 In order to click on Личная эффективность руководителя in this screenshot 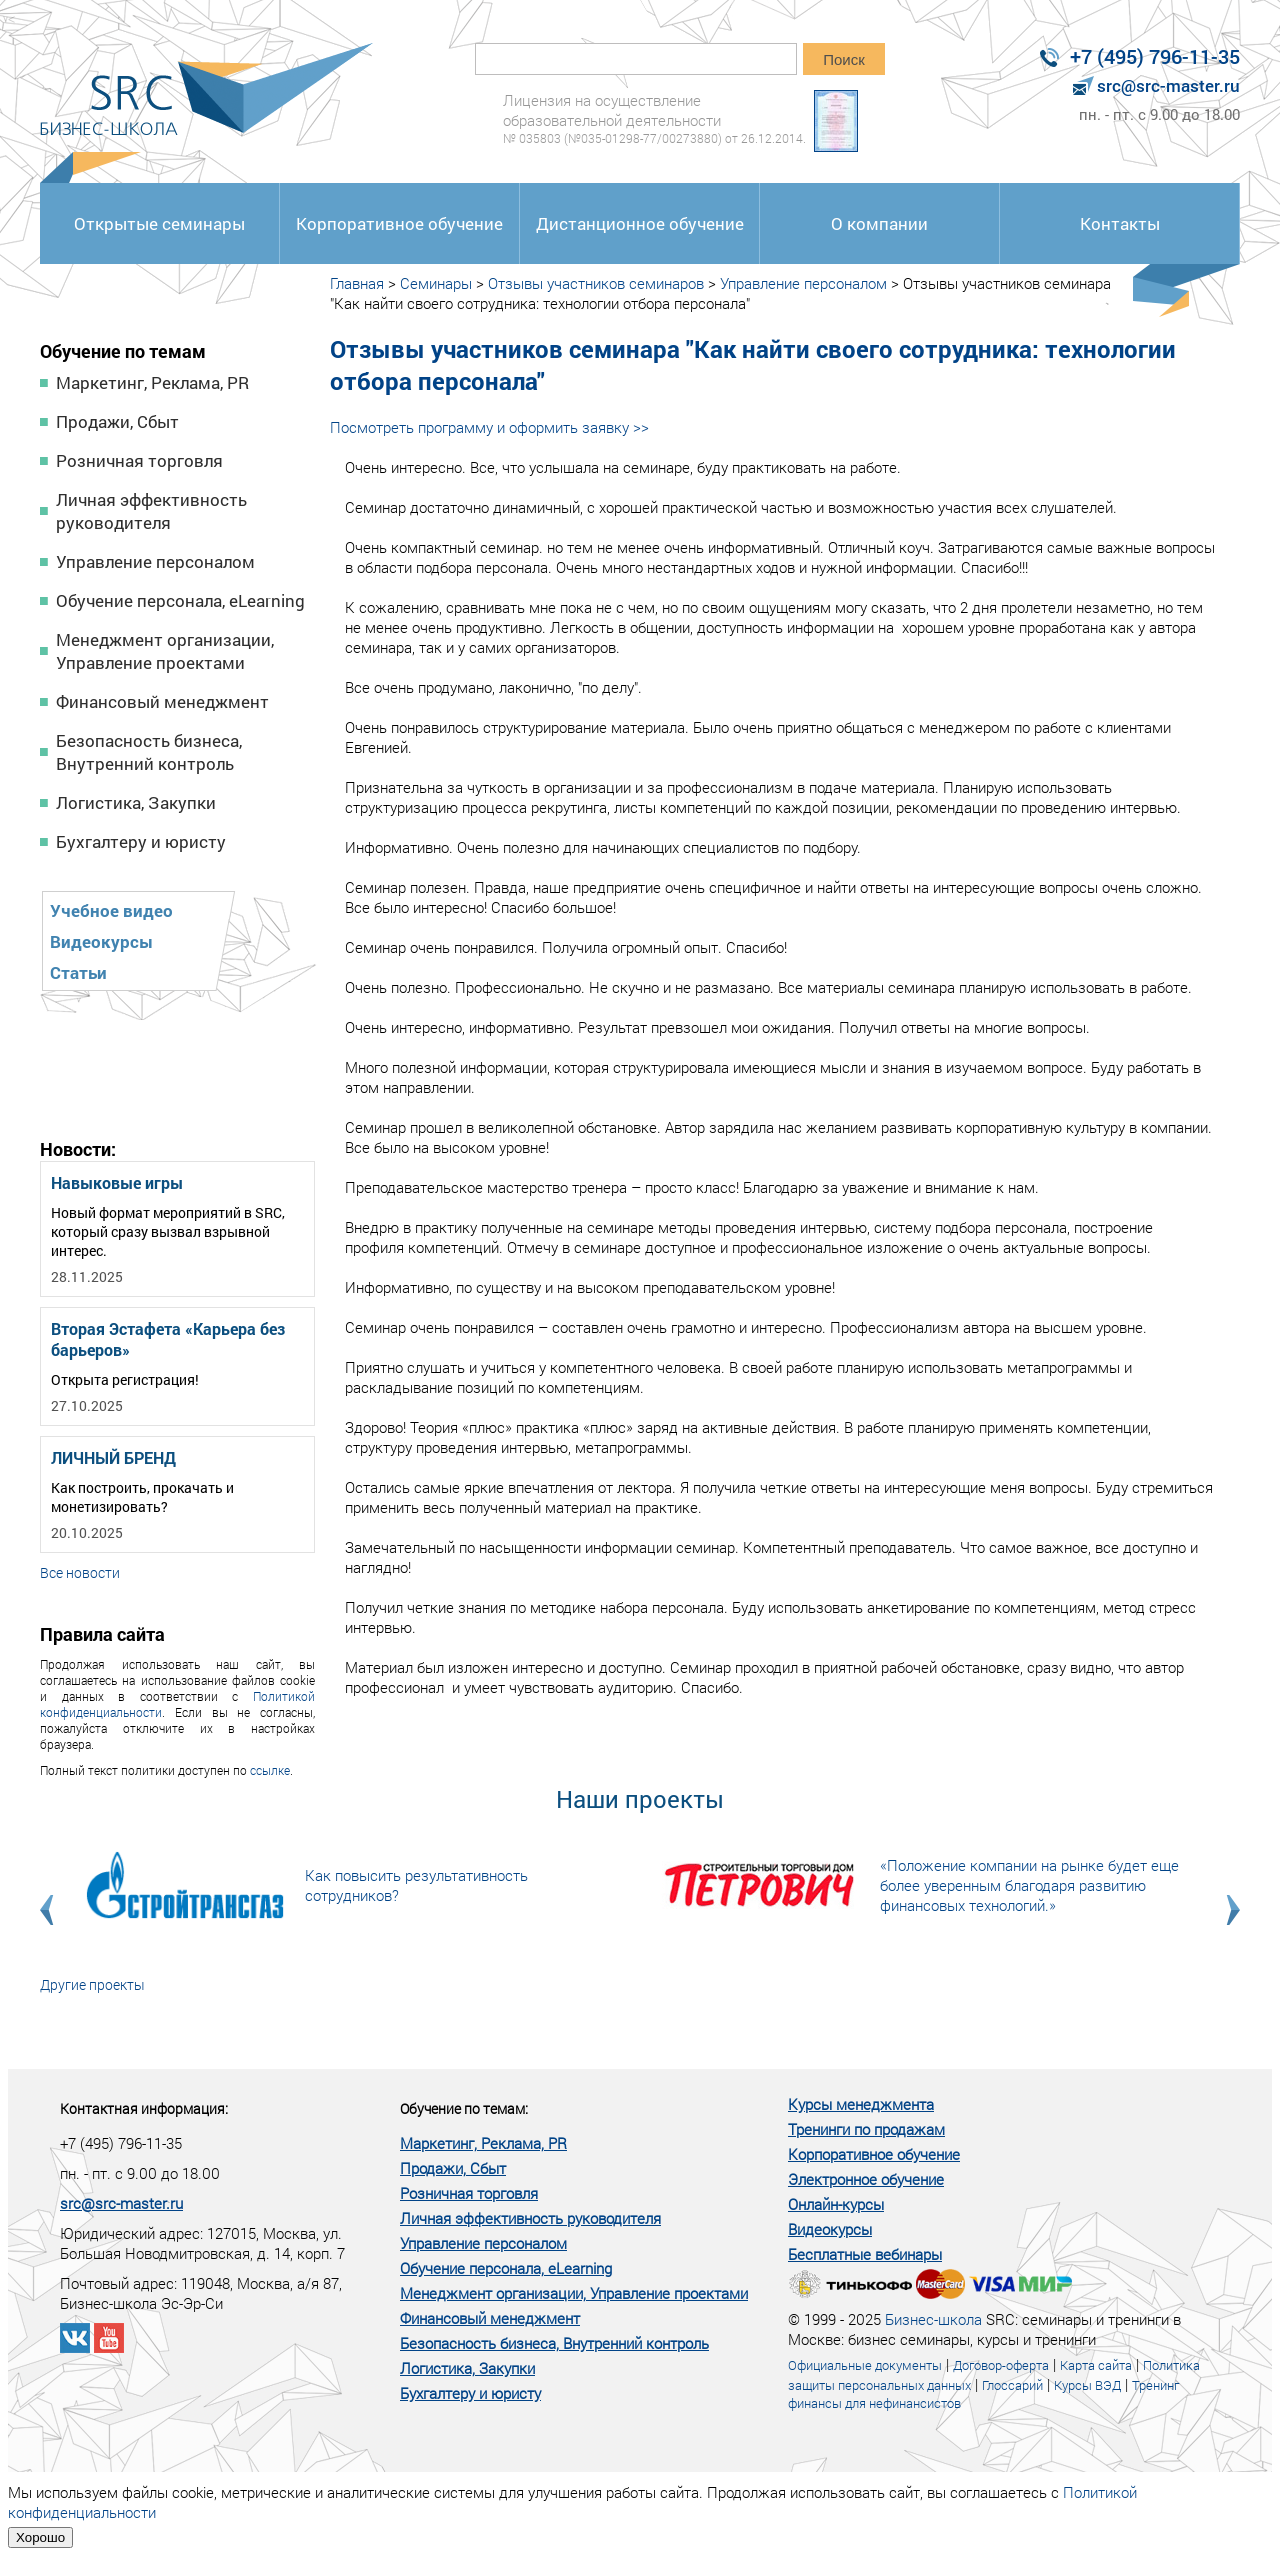, I will do `click(151, 511)`.